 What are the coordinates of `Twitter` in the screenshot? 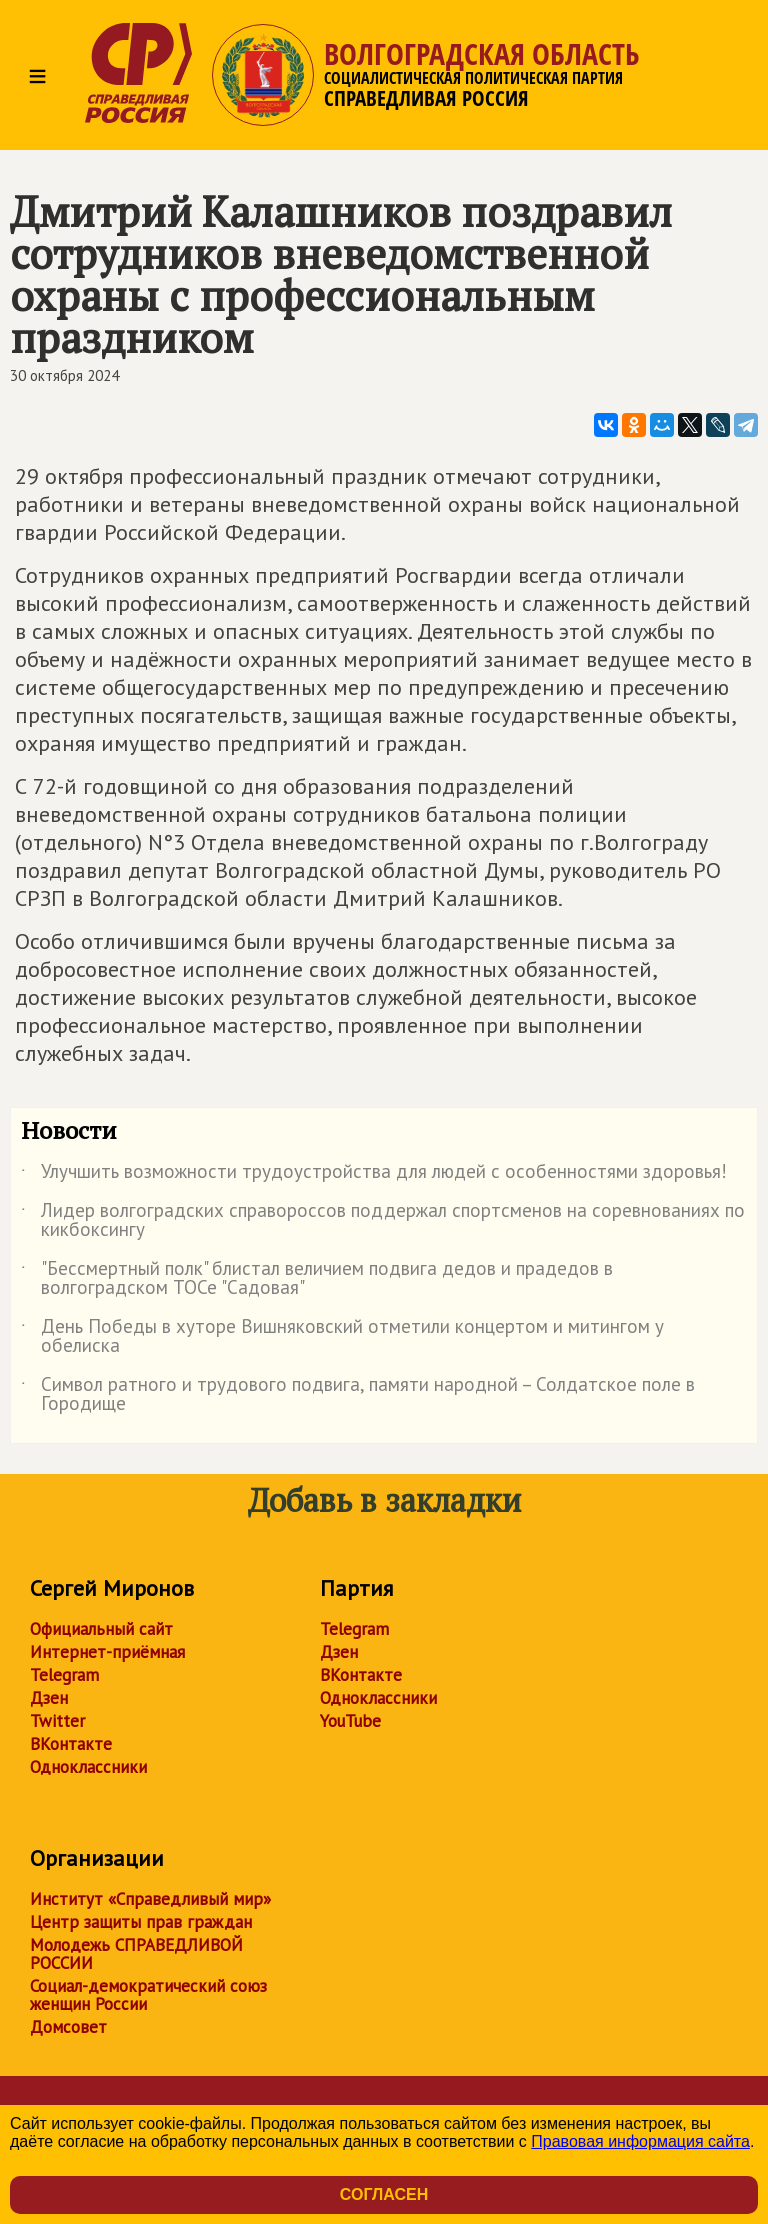 It's located at (57, 1721).